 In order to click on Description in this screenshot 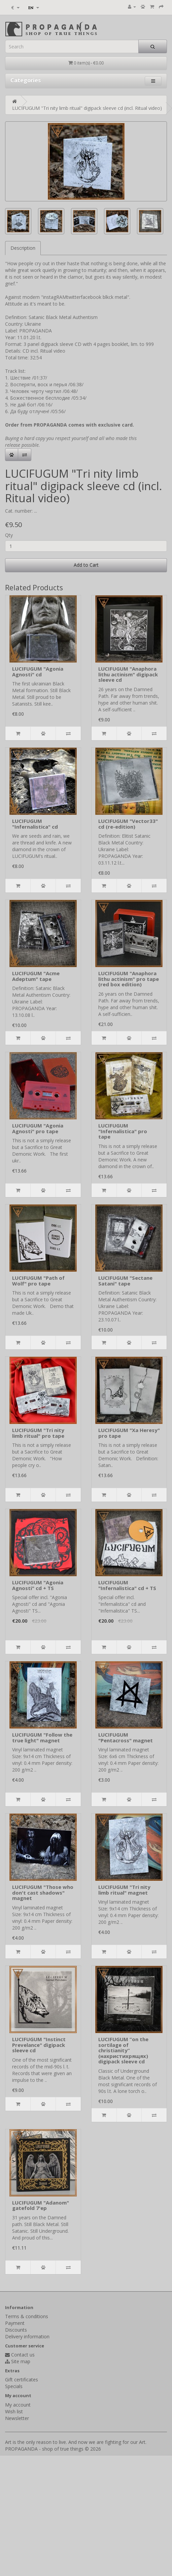, I will do `click(22, 248)`.